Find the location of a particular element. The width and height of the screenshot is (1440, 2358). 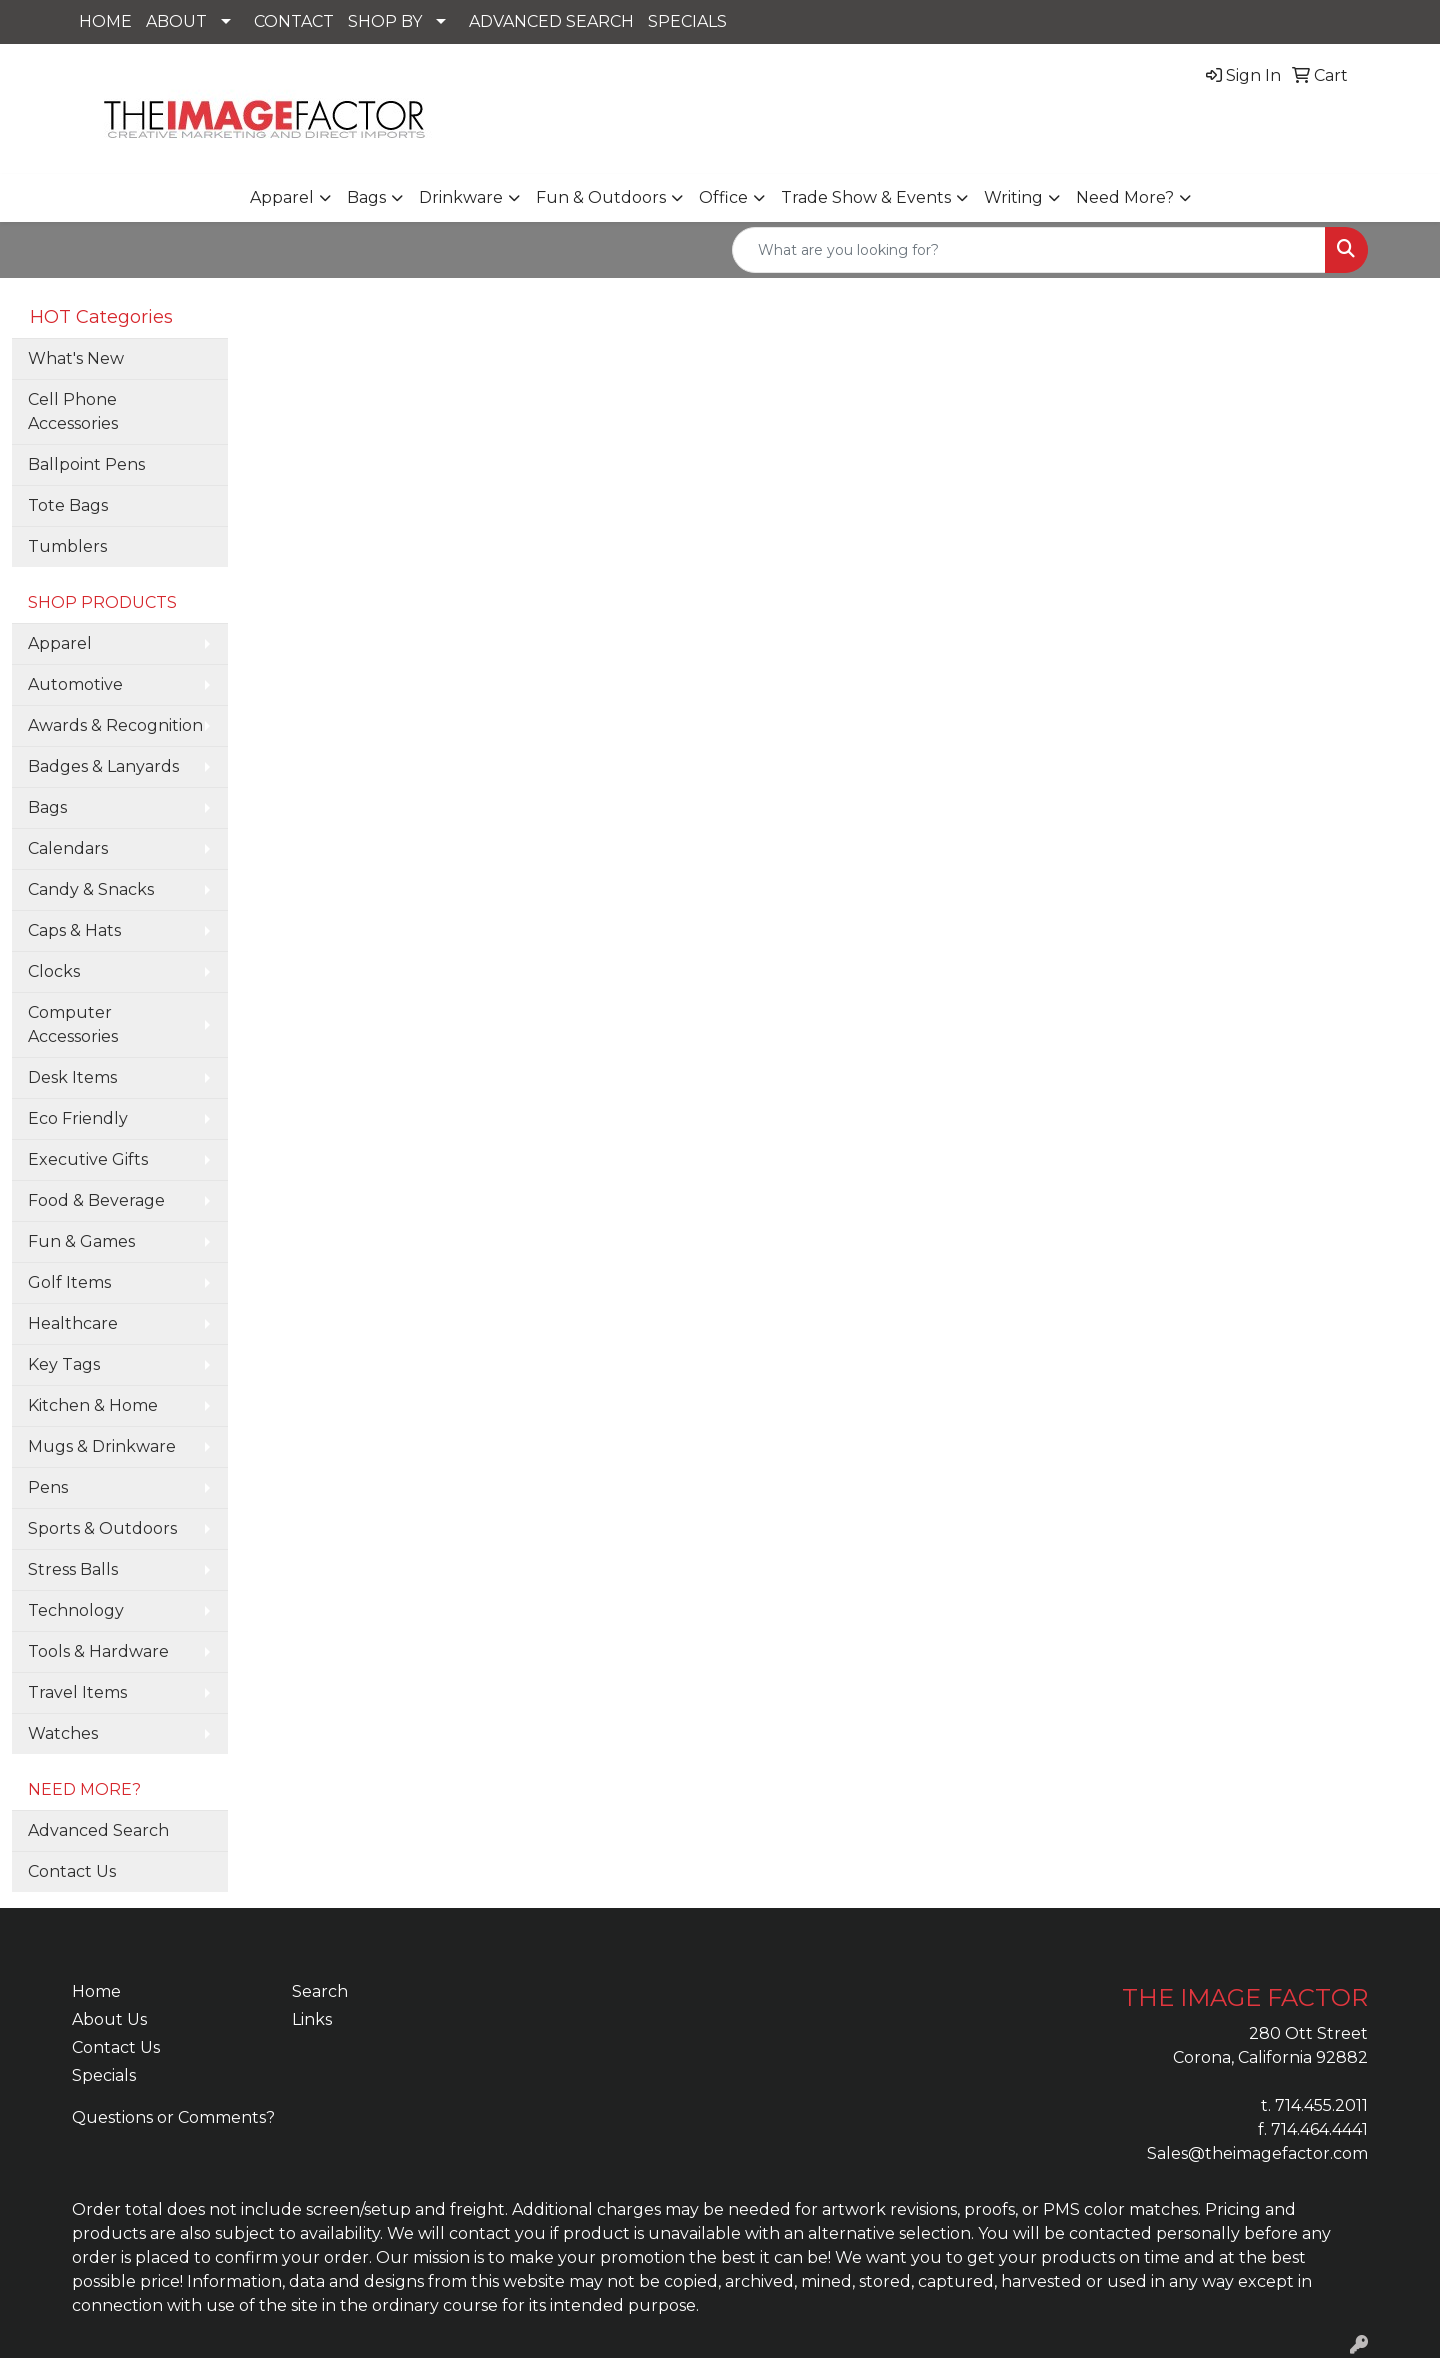

Writing is located at coordinates (1013, 197).